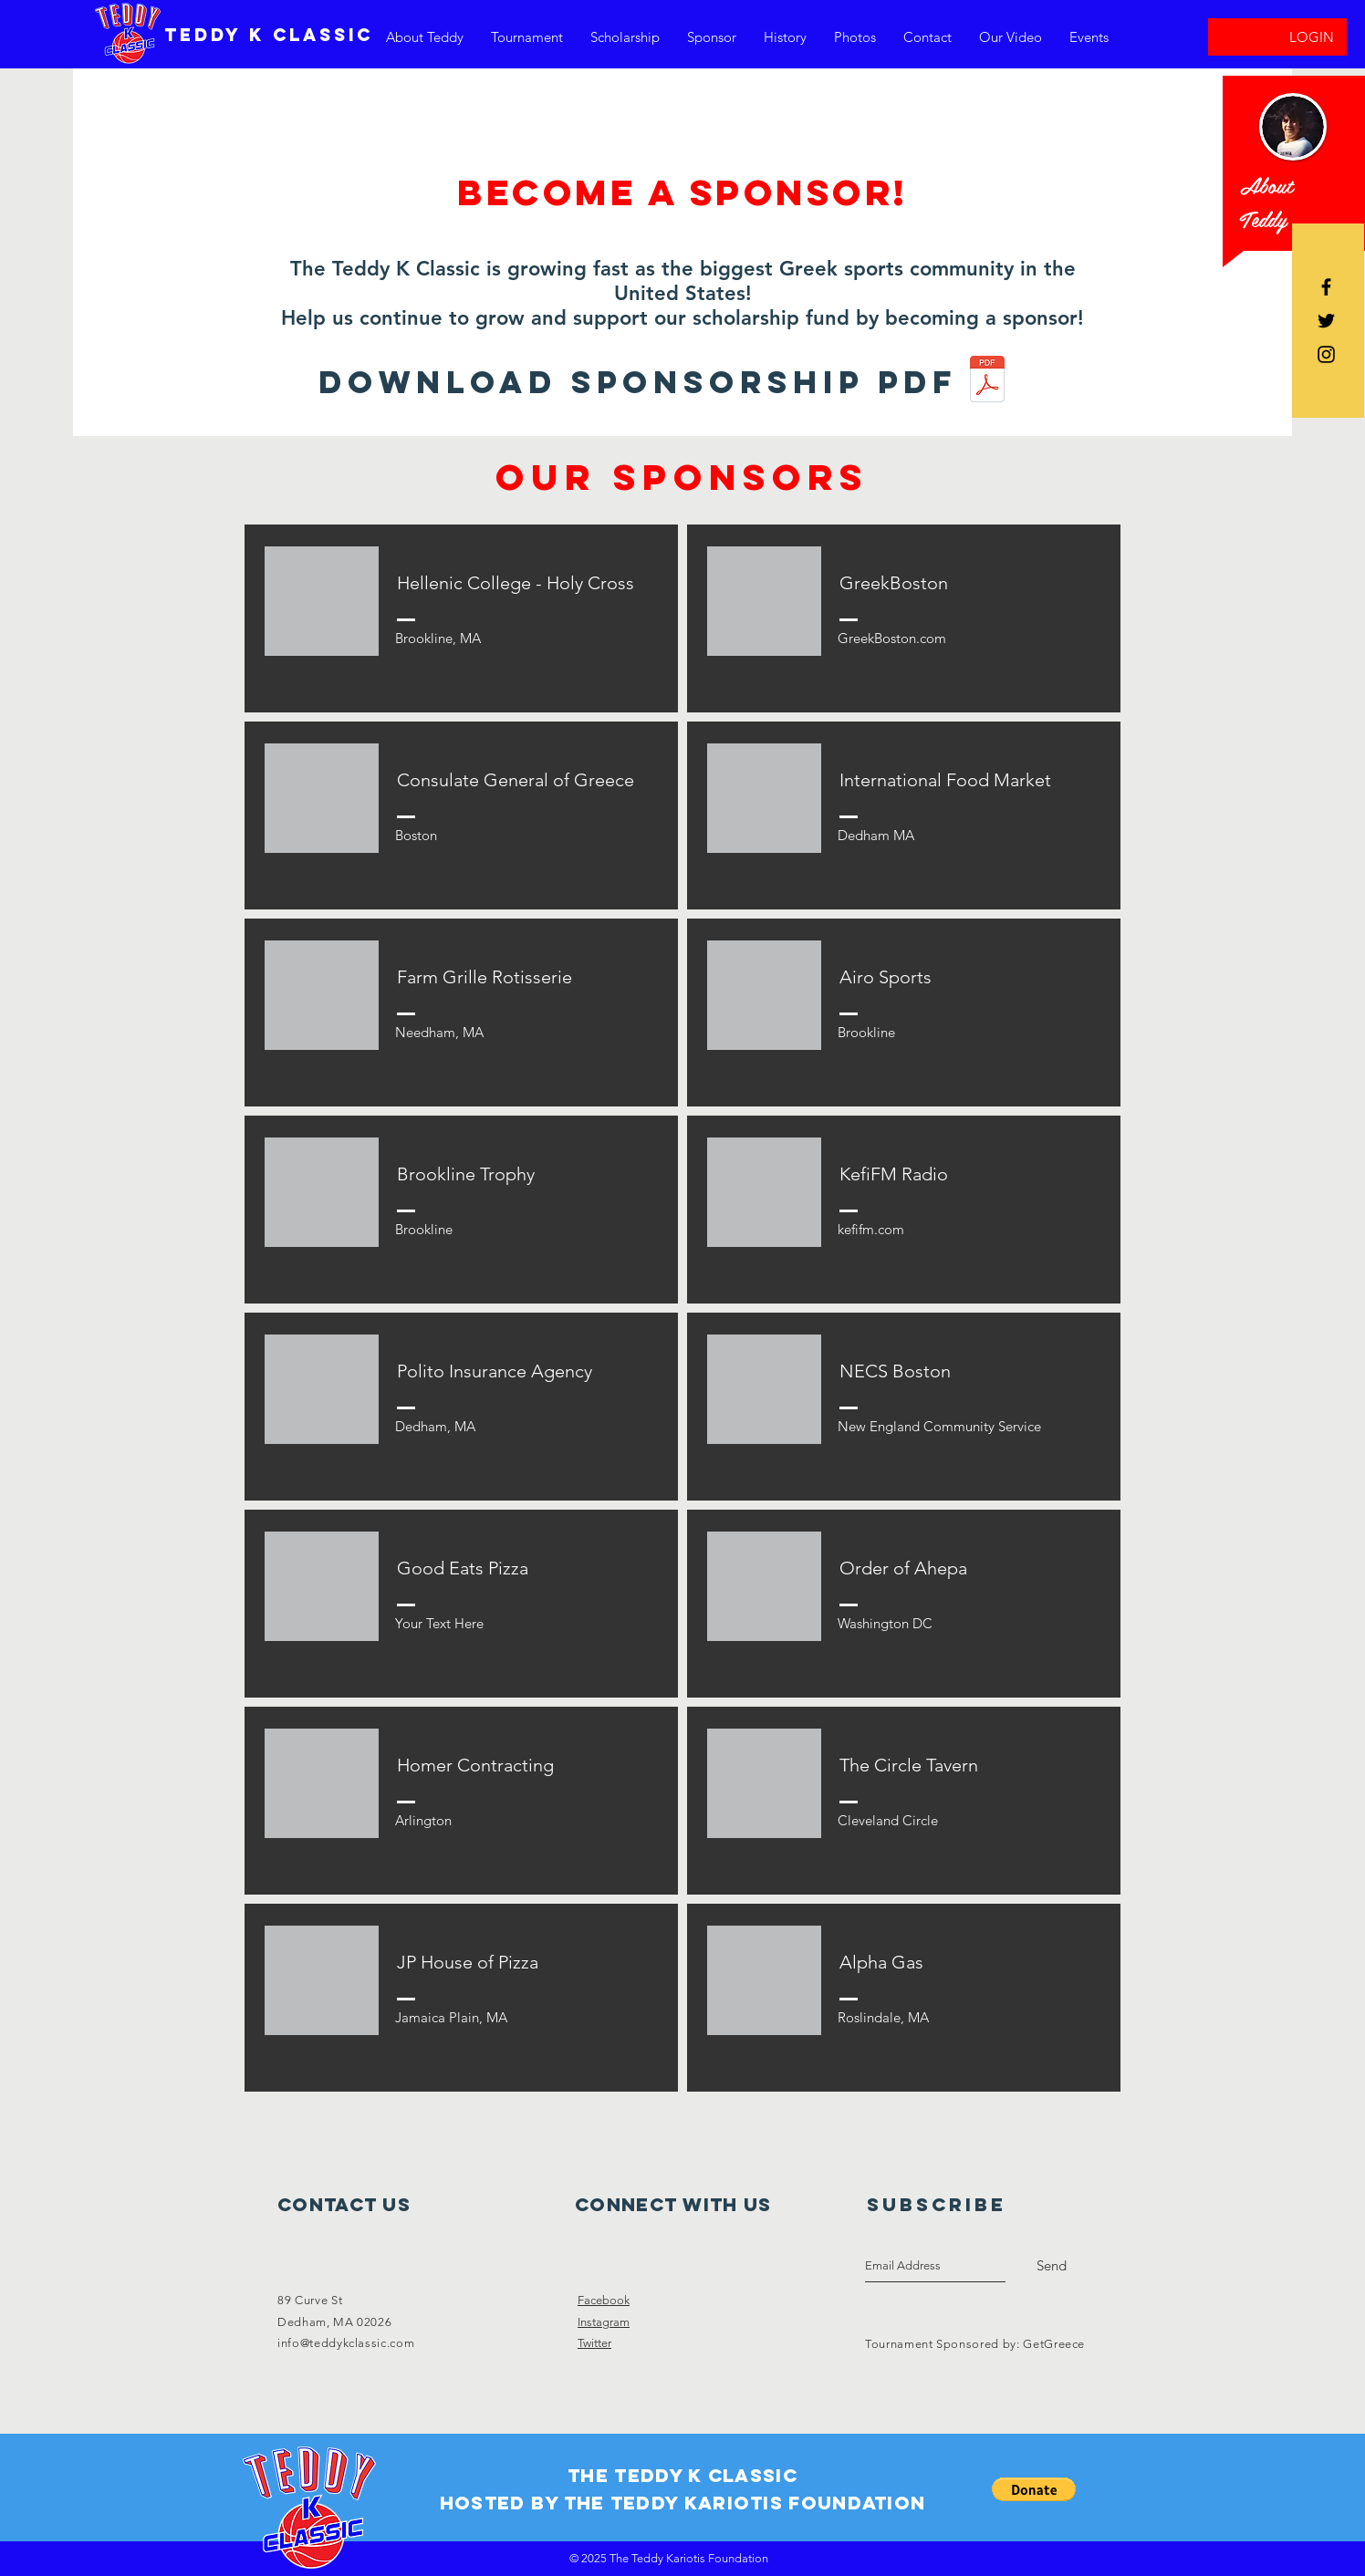 Image resolution: width=1365 pixels, height=2576 pixels. What do you see at coordinates (1326, 320) in the screenshot?
I see `[Black Twitter Icon]` at bounding box center [1326, 320].